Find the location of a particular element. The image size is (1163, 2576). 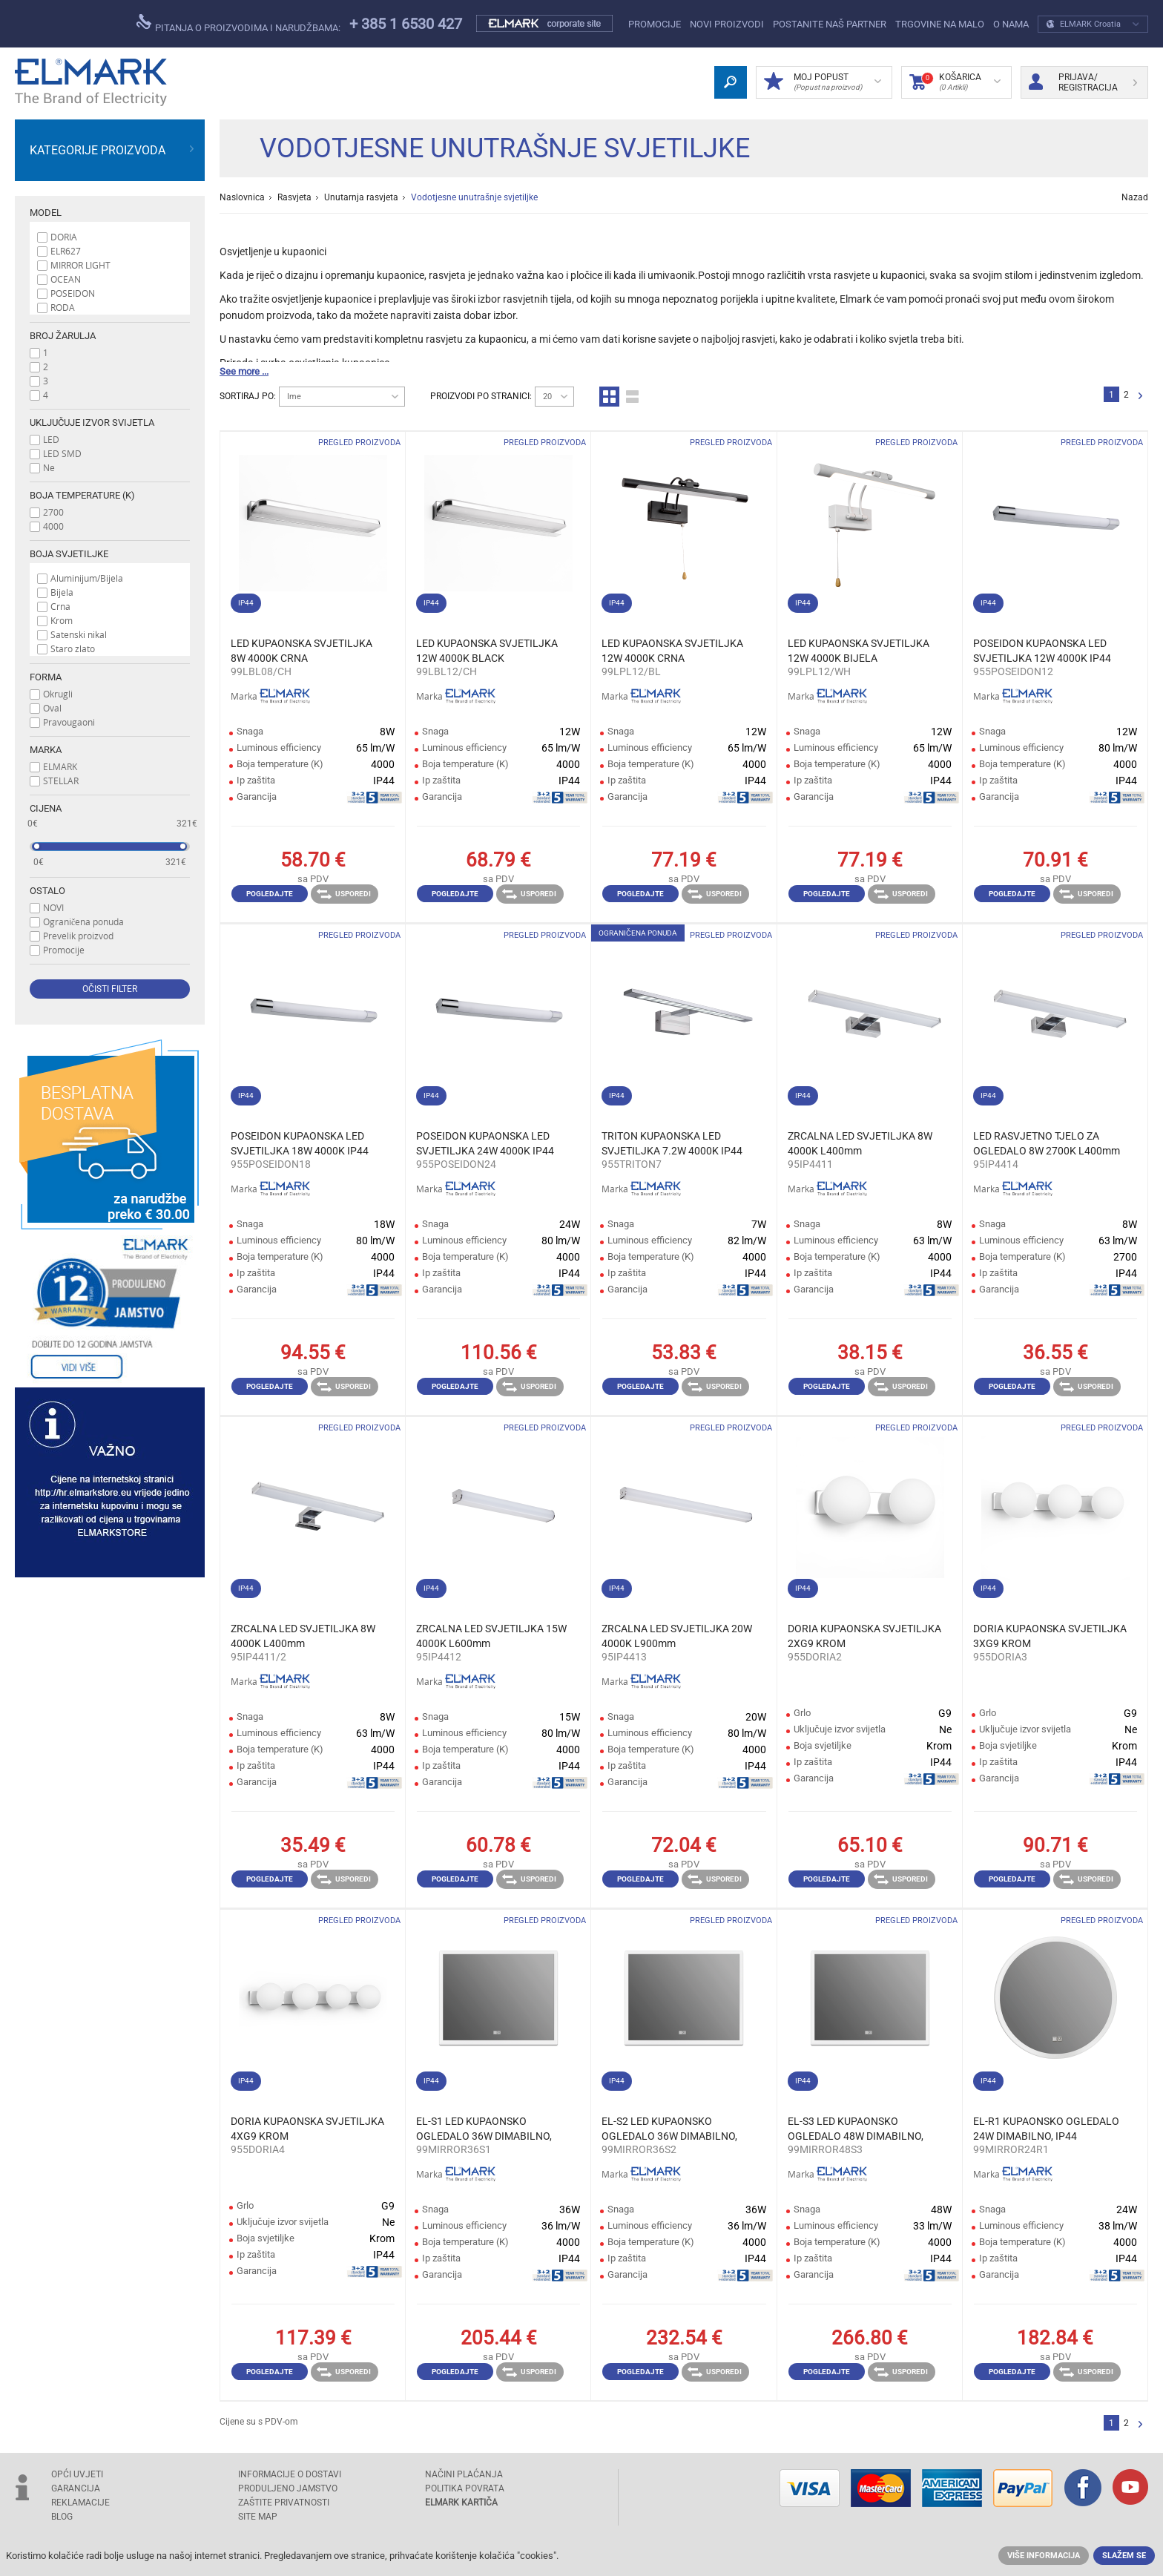

DORIA KUPAONSKA SVJETILJKA 4XG9 KROM is located at coordinates (307, 2128).